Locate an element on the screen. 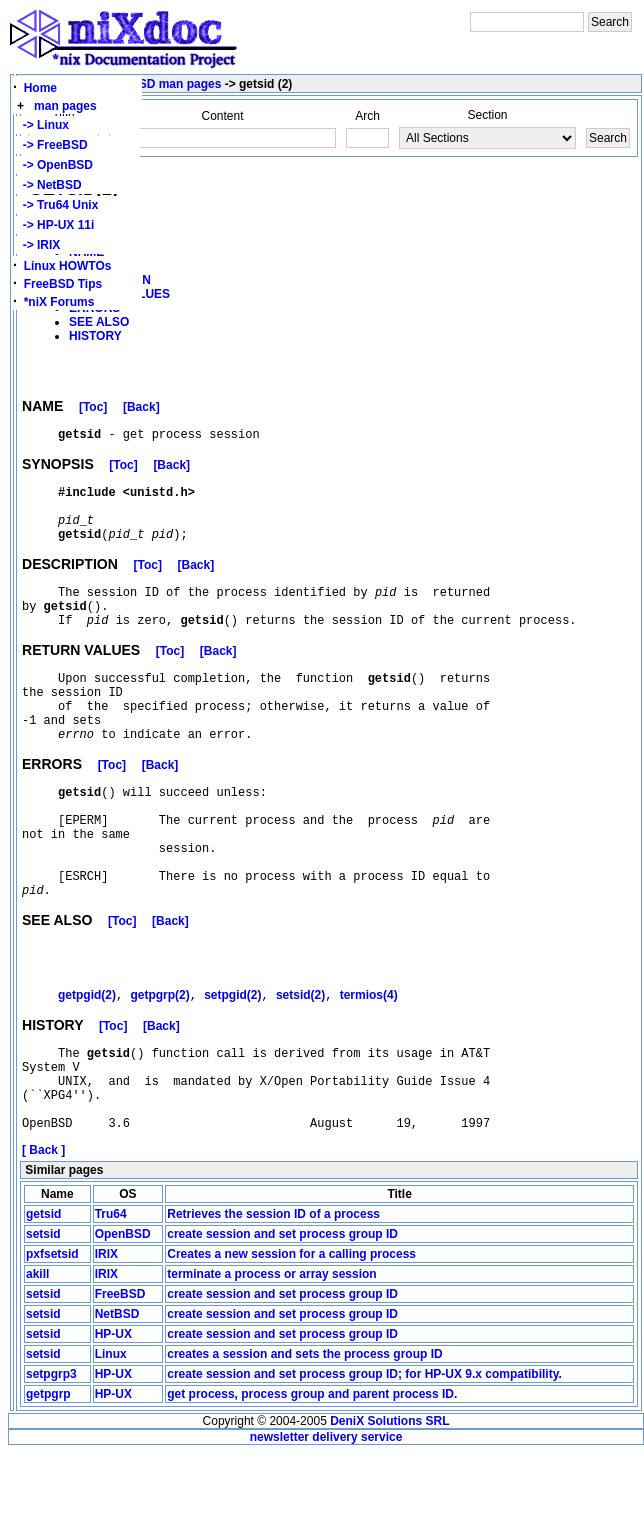  -> NetBSD is located at coordinates (49, 185).